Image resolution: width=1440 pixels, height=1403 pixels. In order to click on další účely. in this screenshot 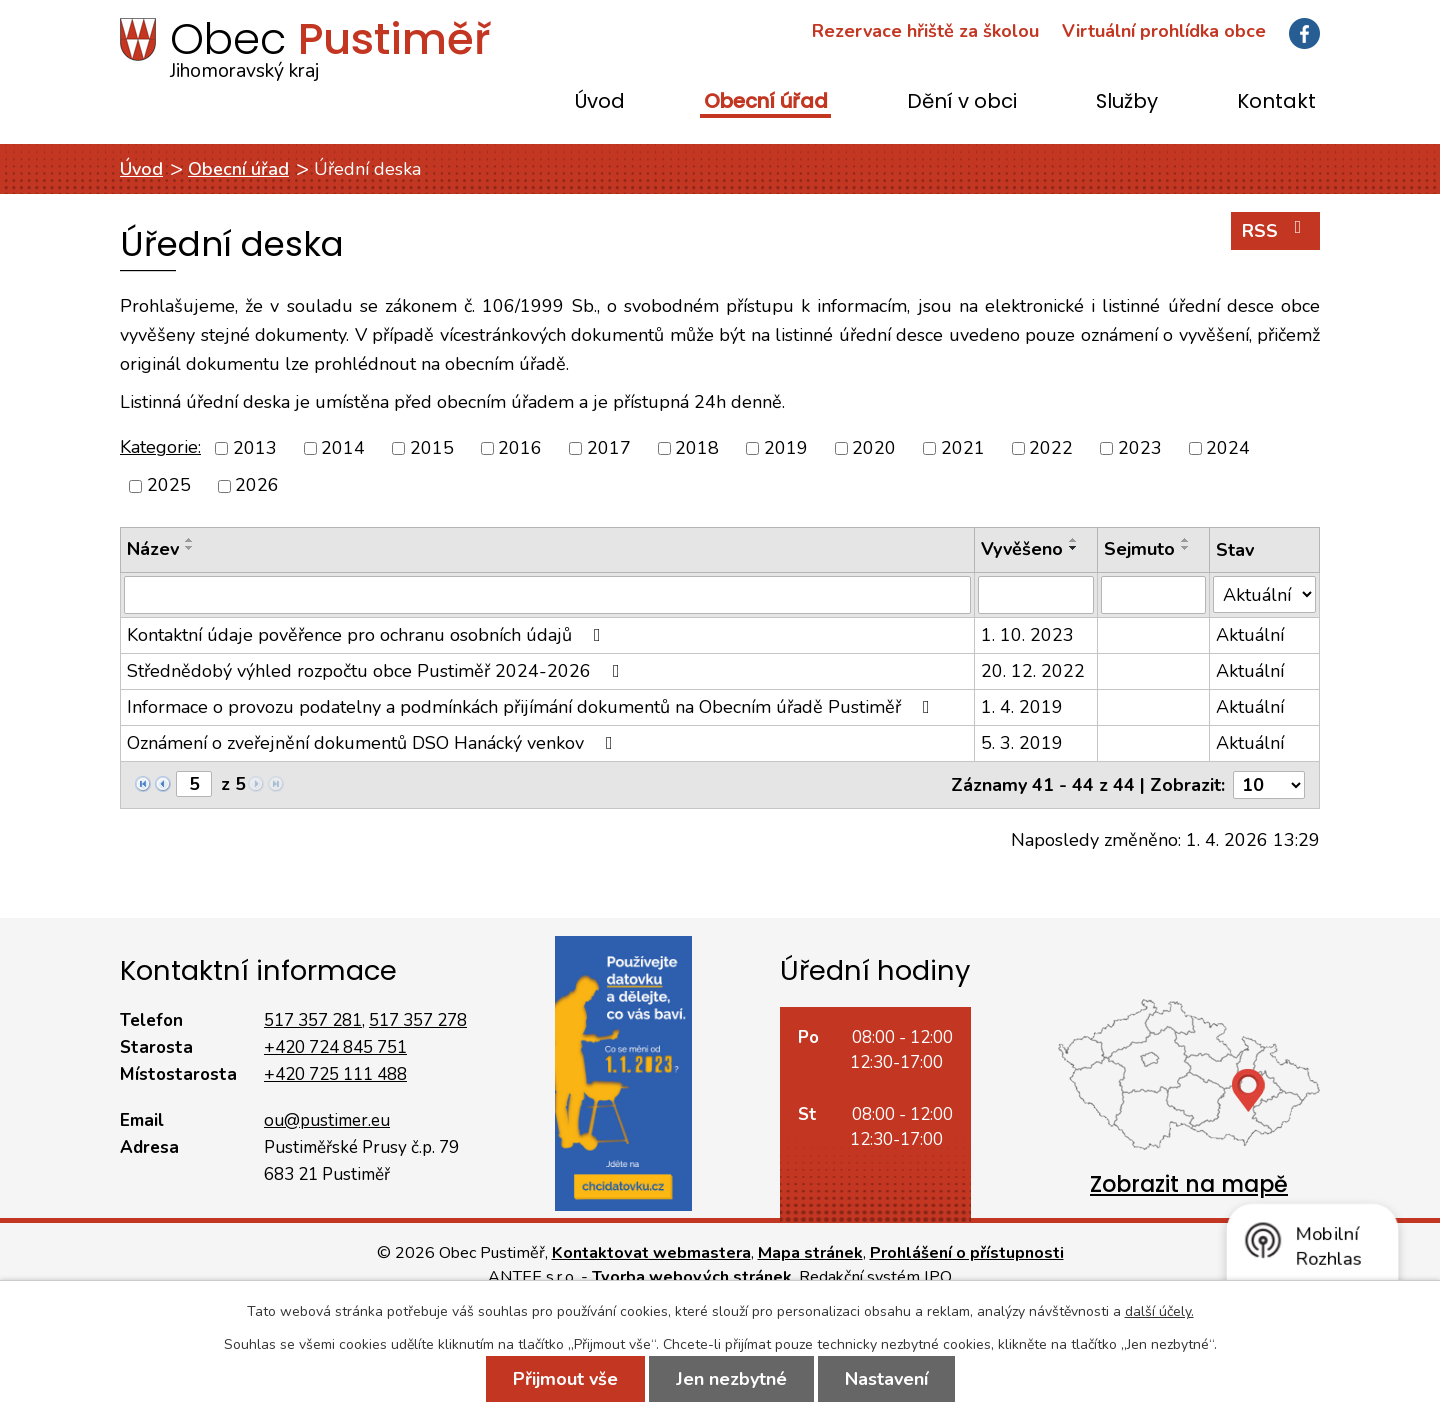, I will do `click(1159, 1311)`.